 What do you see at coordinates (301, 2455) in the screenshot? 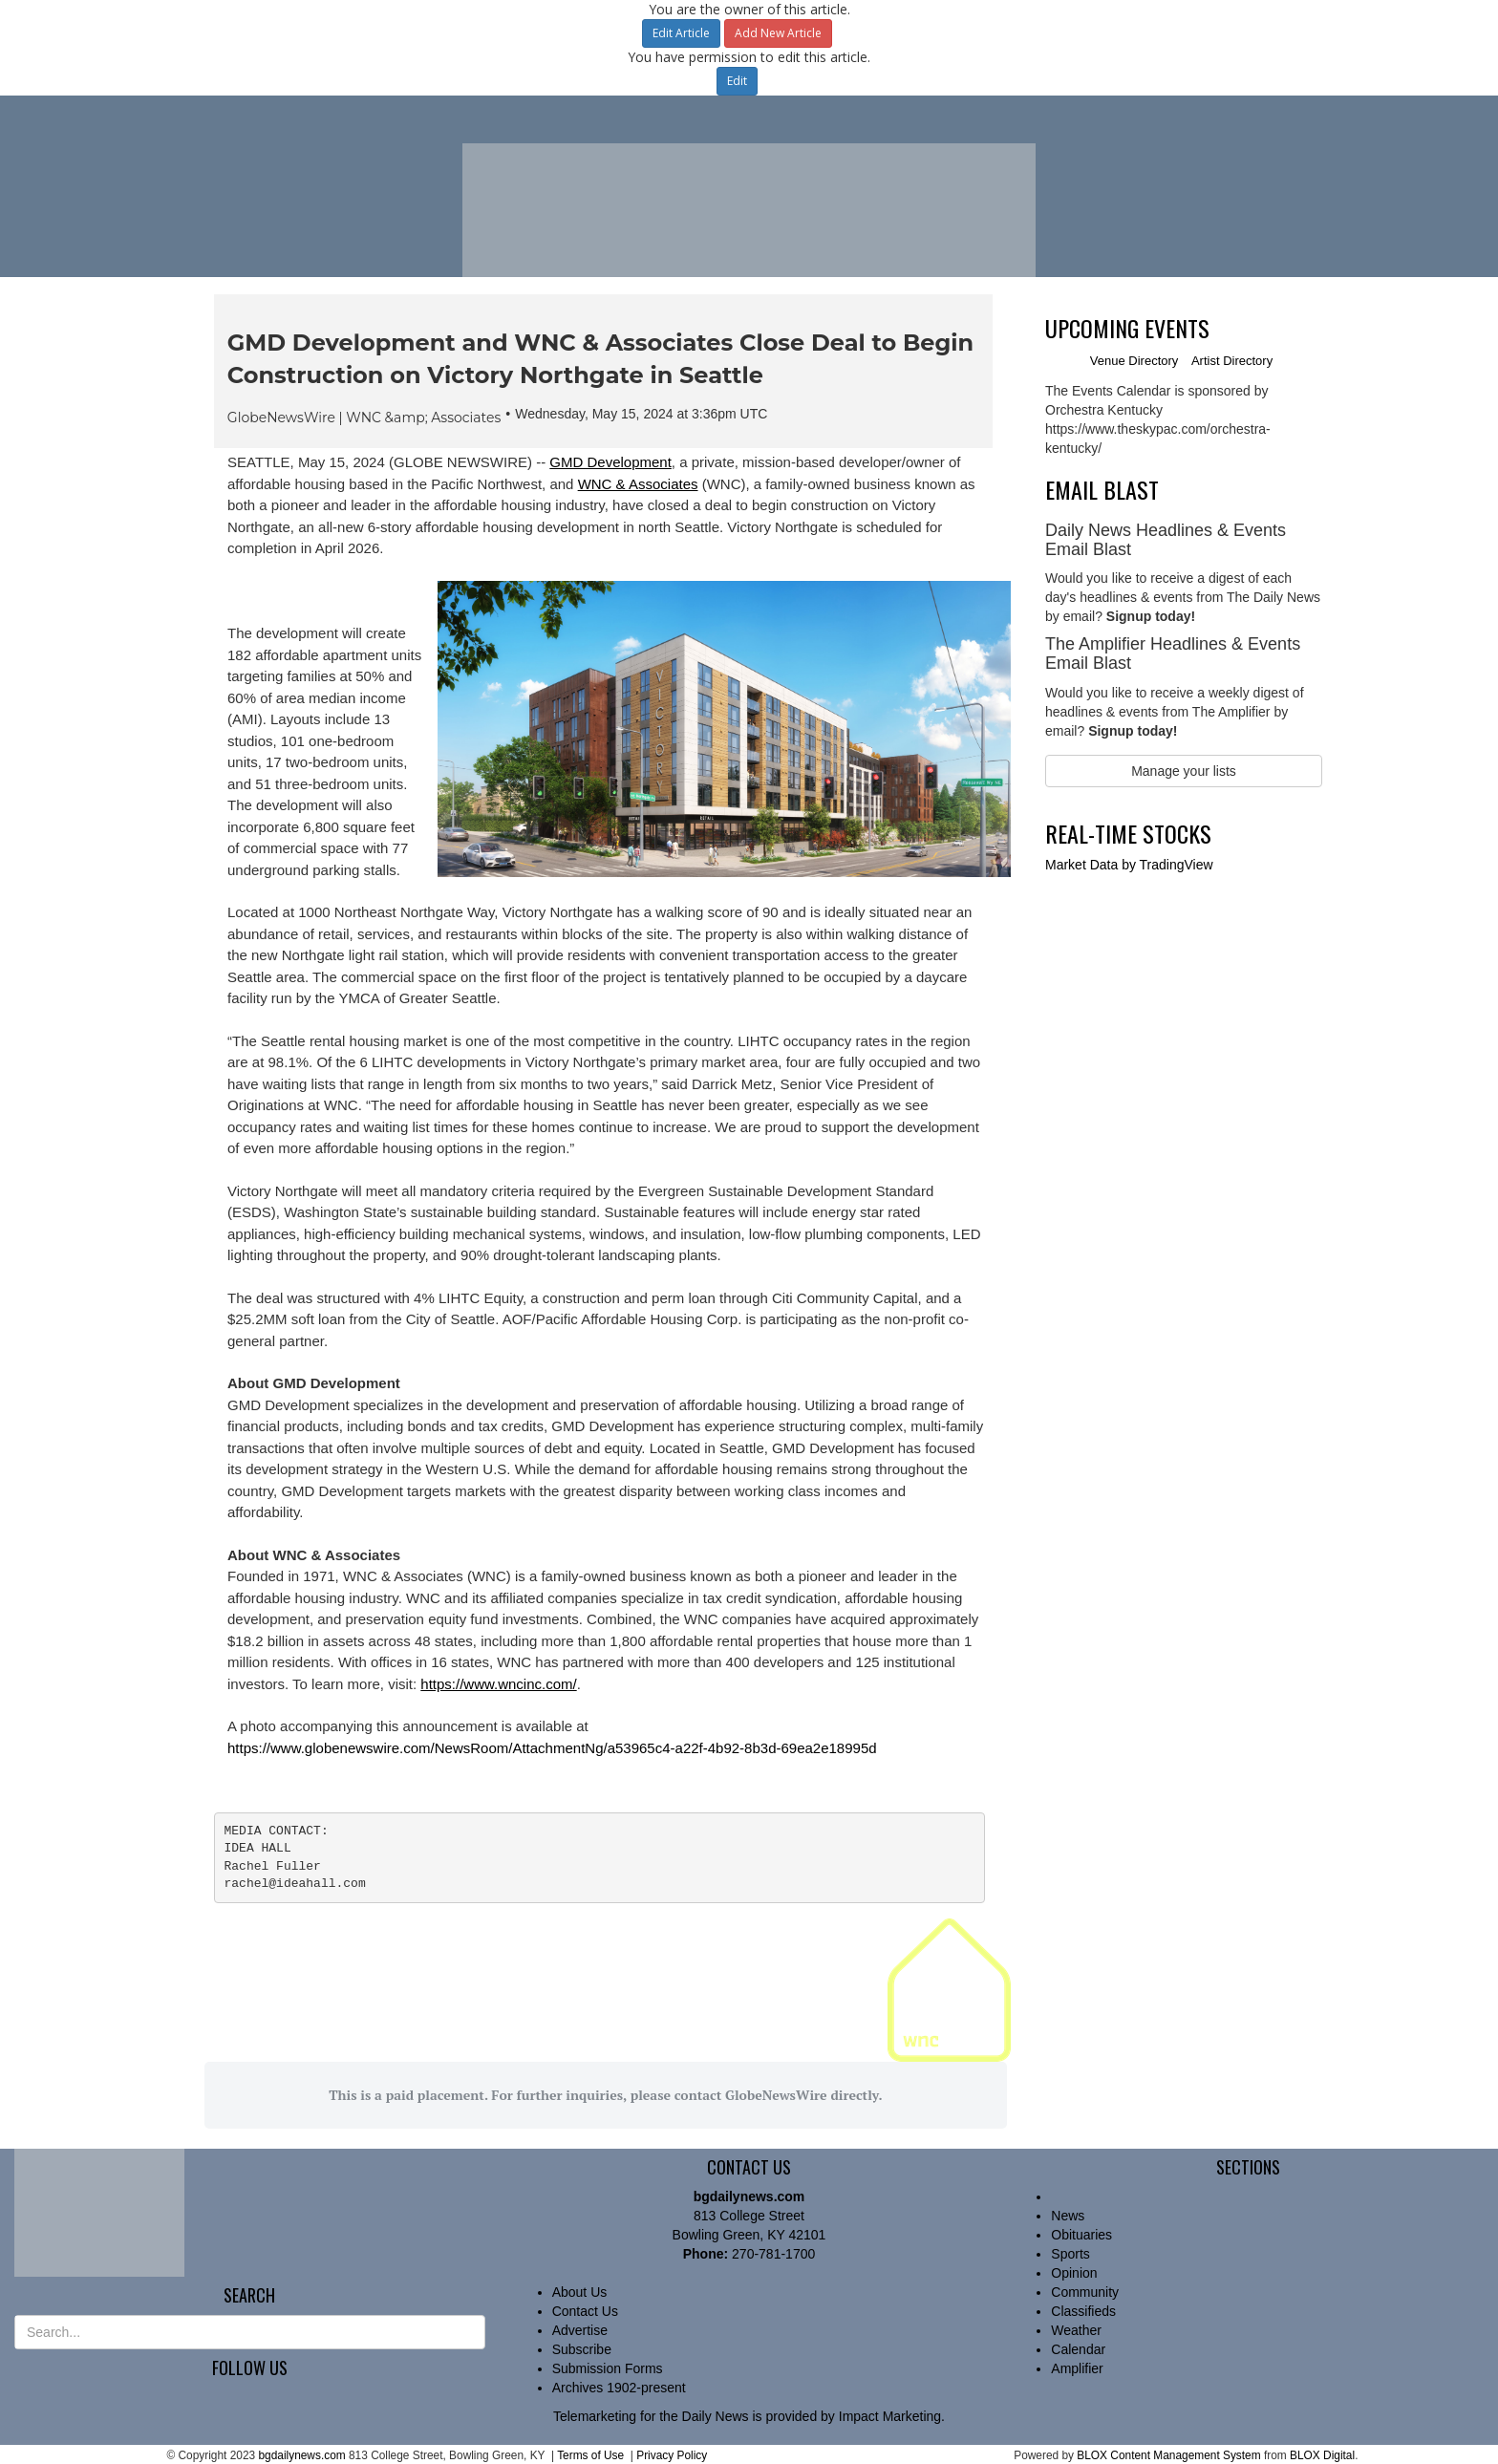
I see `bgdailynews.com` at bounding box center [301, 2455].